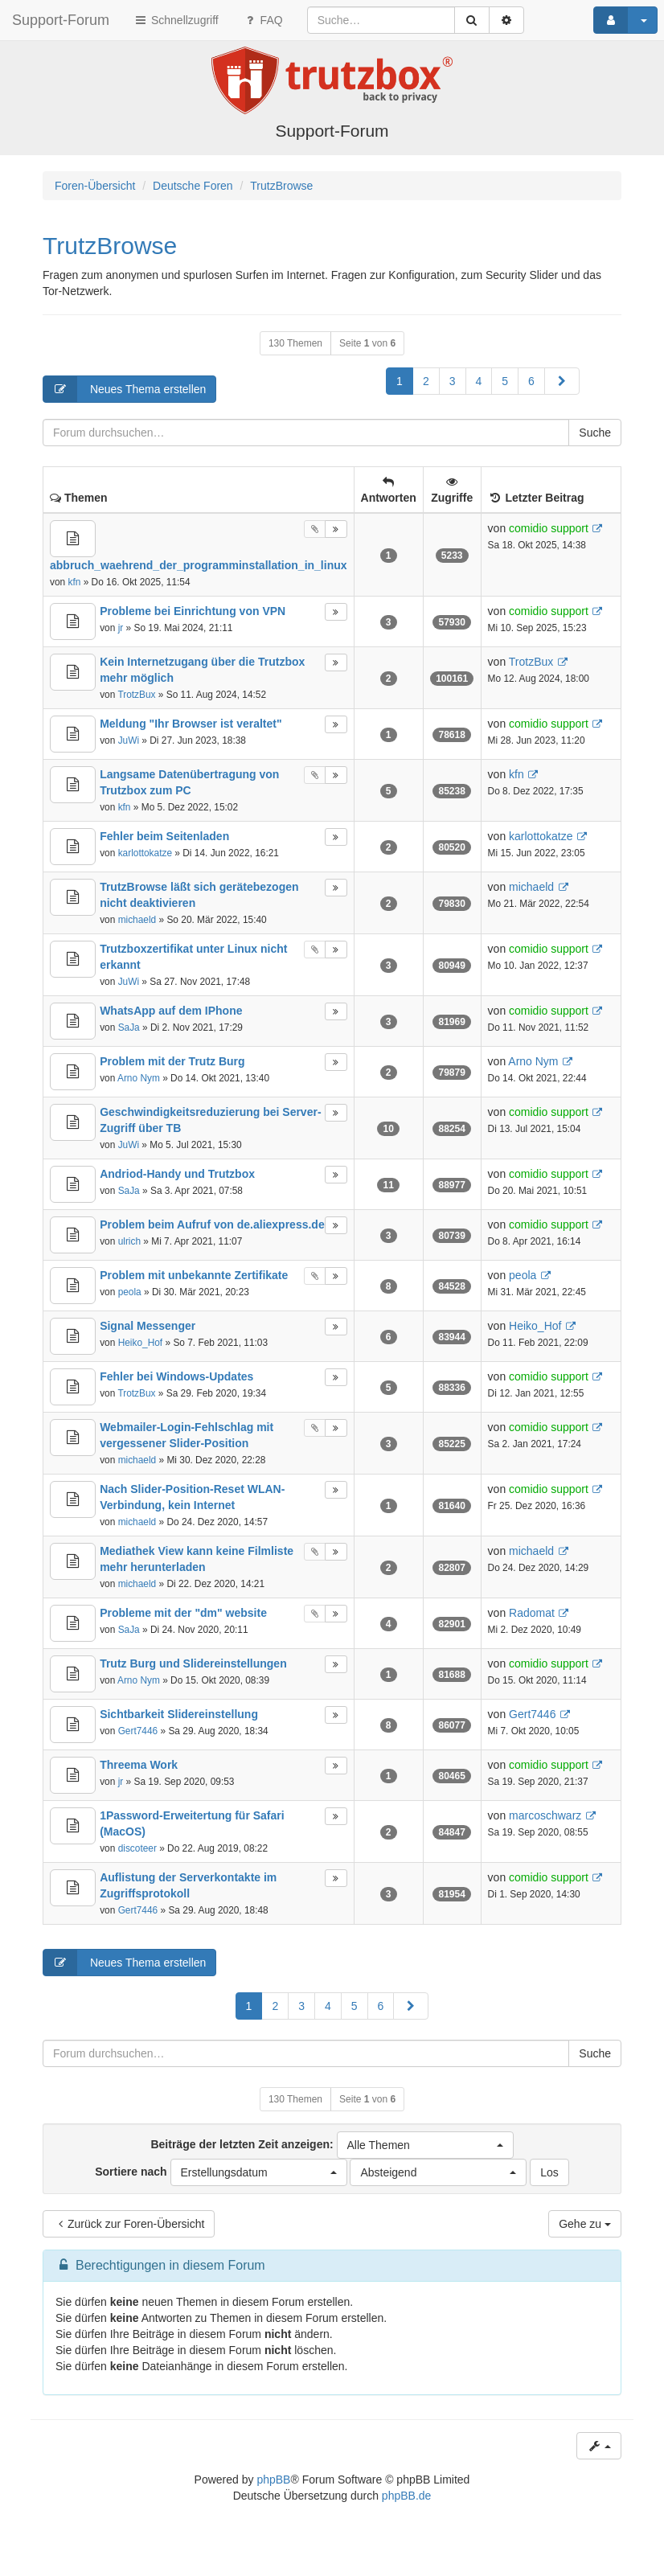  I want to click on jr, so click(121, 628).